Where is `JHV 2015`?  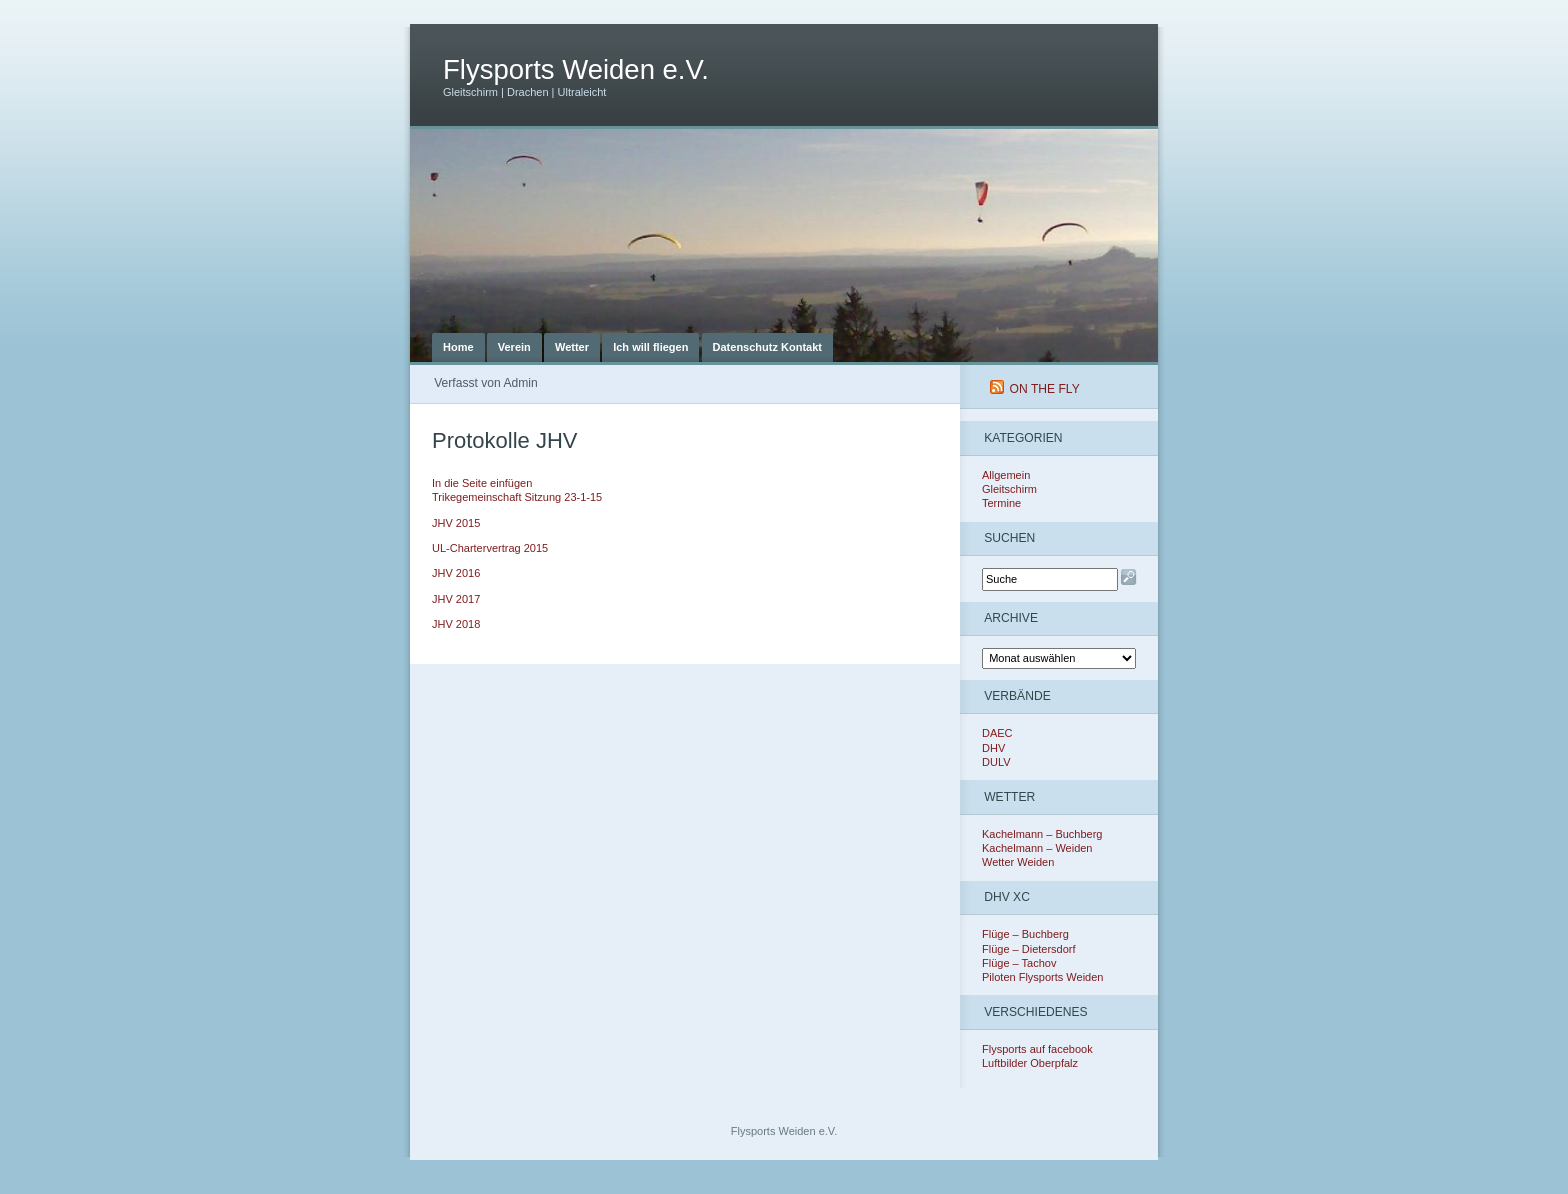 JHV 2015 is located at coordinates (456, 523).